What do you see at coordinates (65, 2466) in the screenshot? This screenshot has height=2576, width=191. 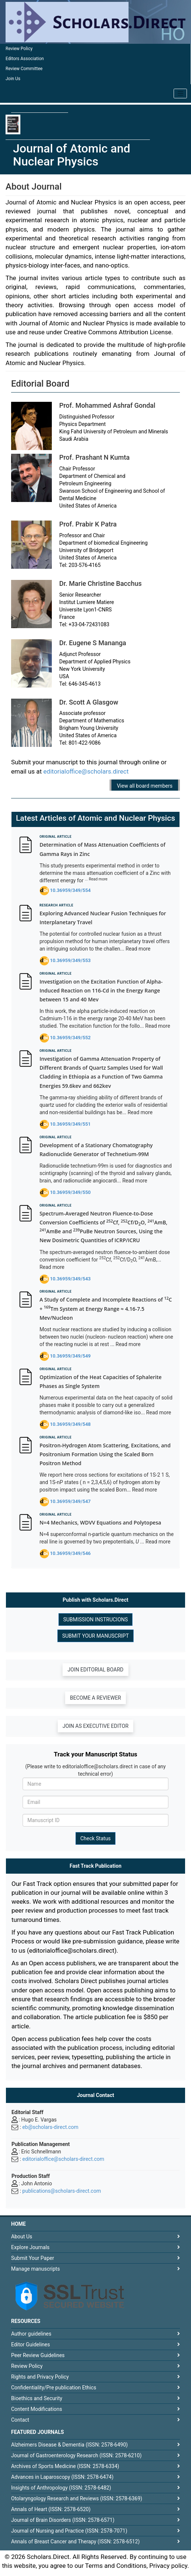 I see `Archives of Sports Medicine (ISSN: 2578-6334)` at bounding box center [65, 2466].